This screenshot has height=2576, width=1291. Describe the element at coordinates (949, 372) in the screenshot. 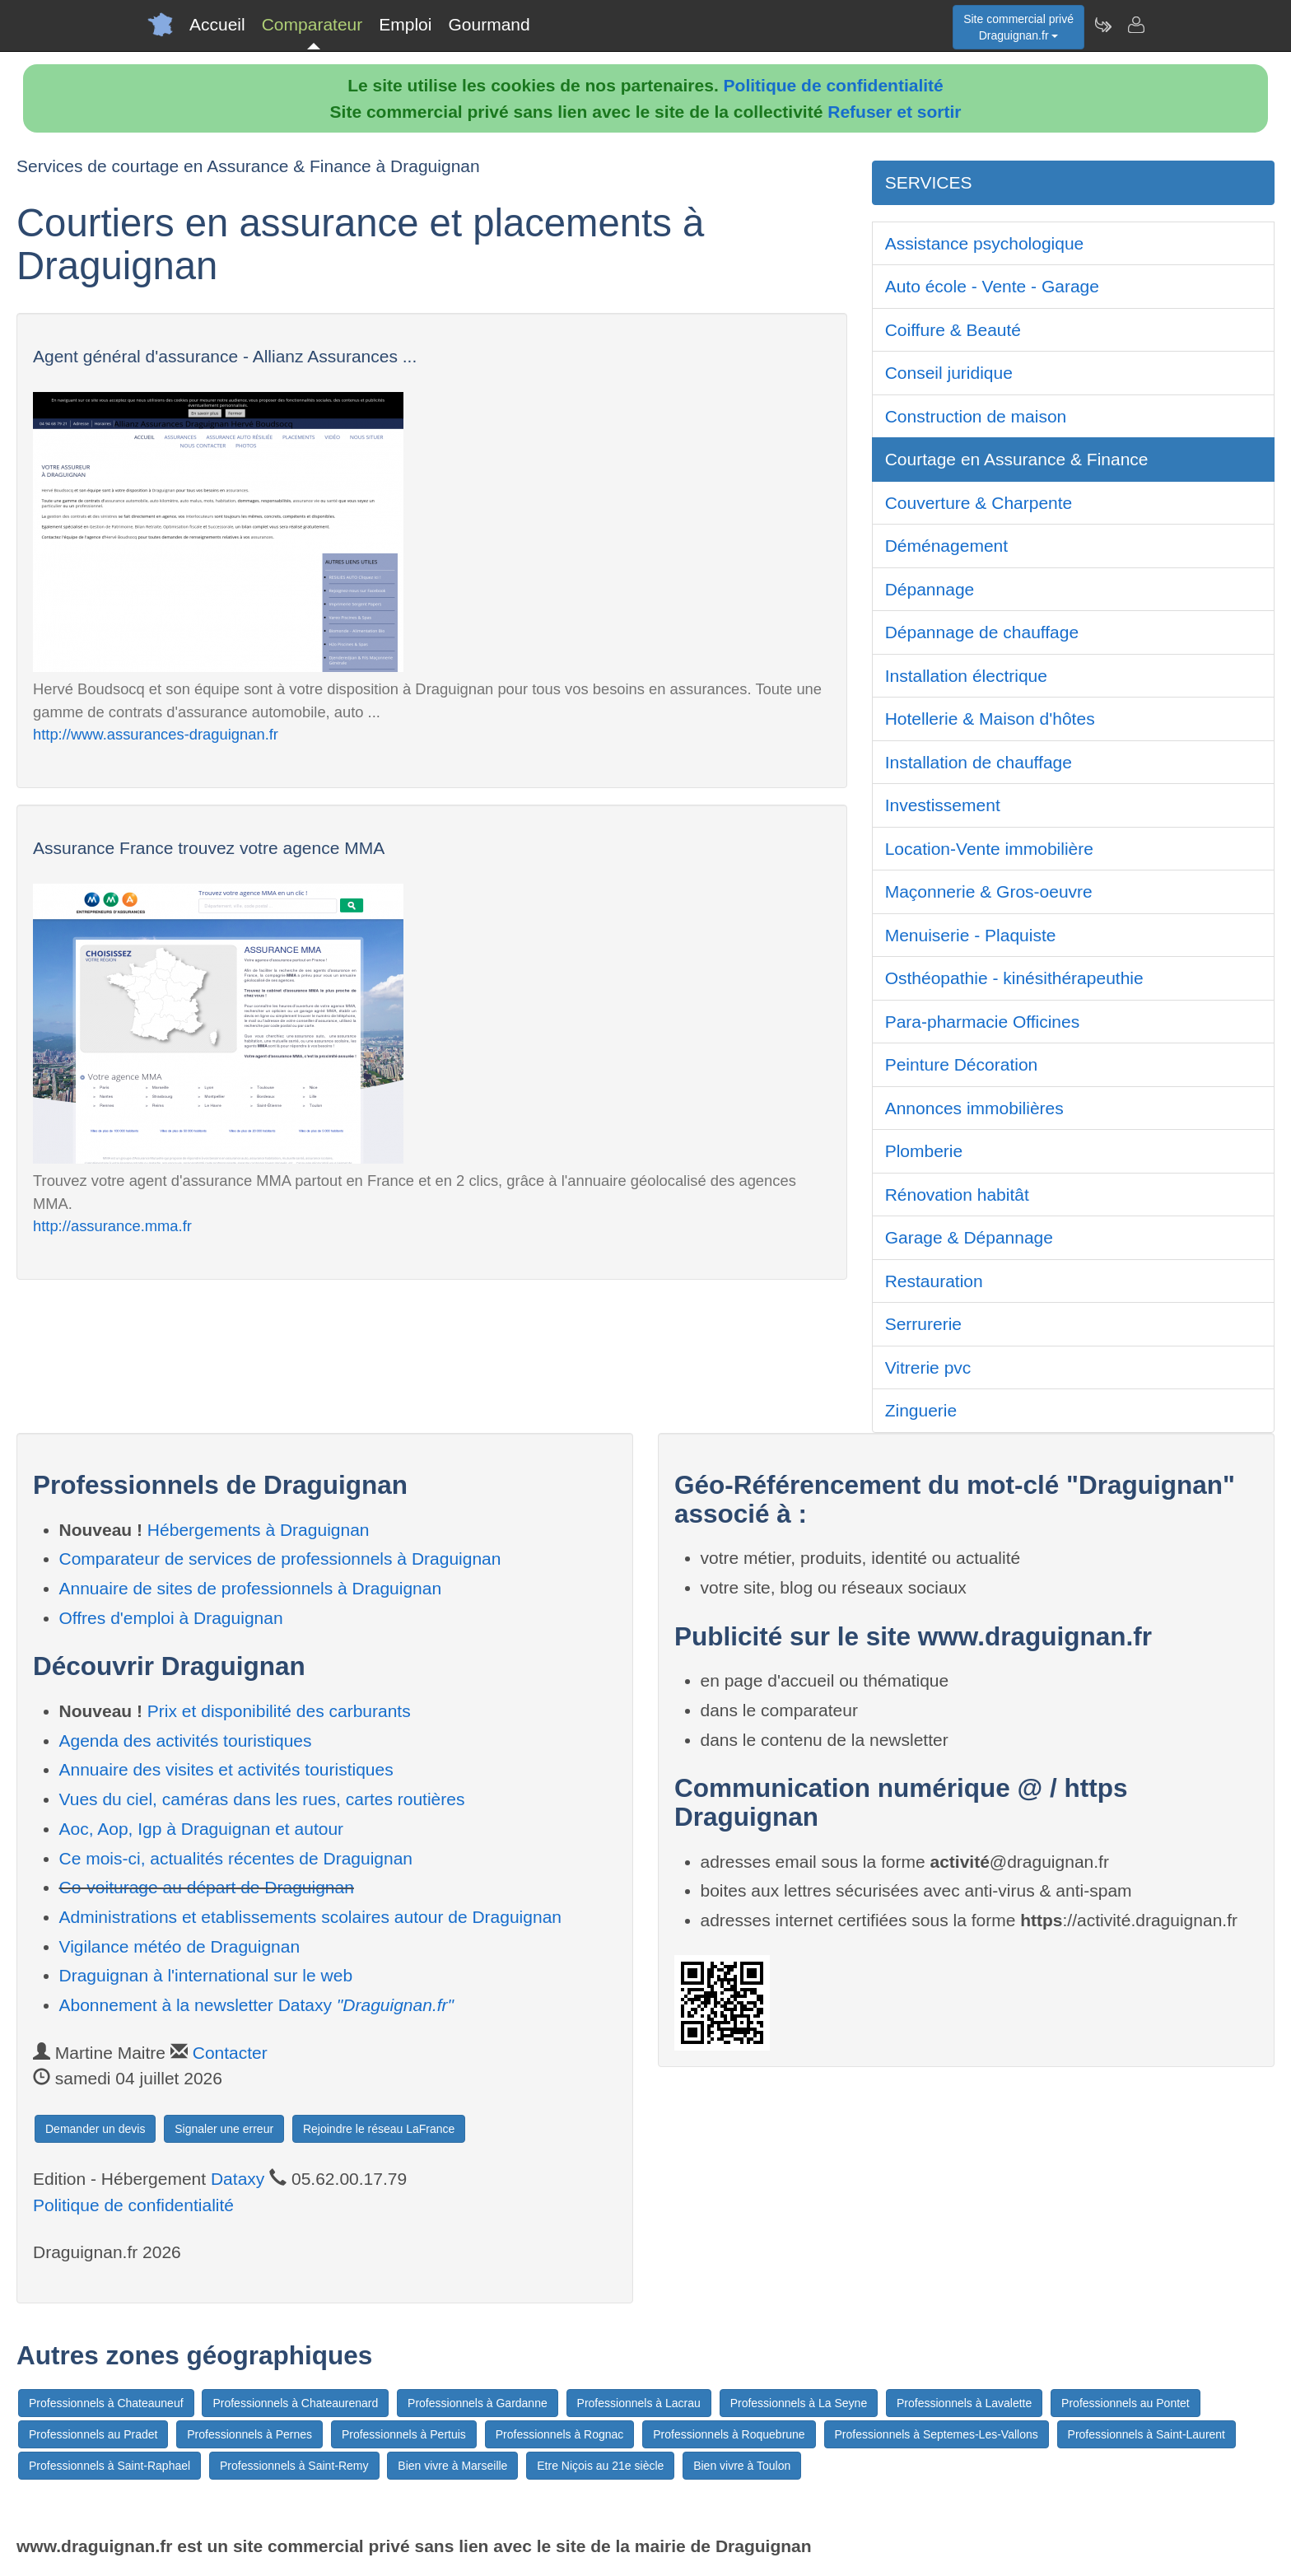

I see `Conseil juridique` at that location.